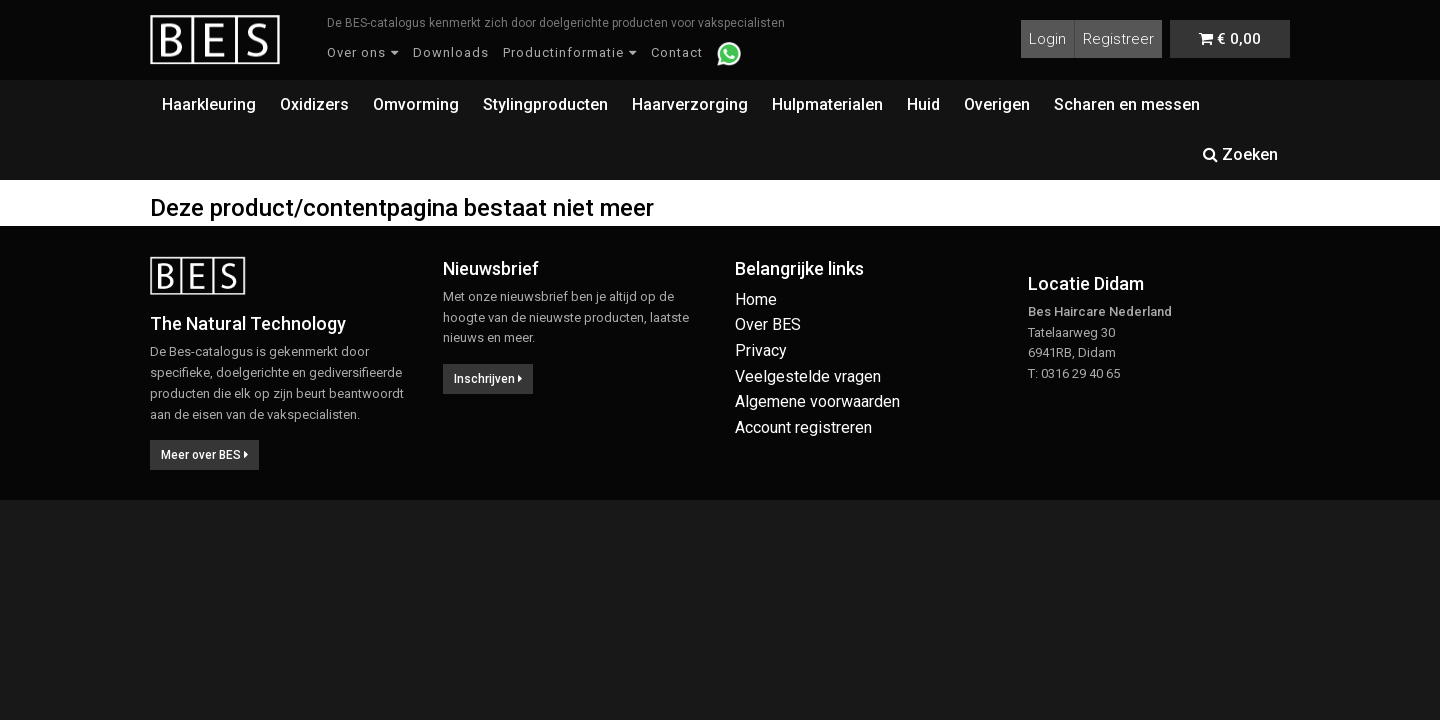  What do you see at coordinates (204, 455) in the screenshot?
I see `Meer over BES` at bounding box center [204, 455].